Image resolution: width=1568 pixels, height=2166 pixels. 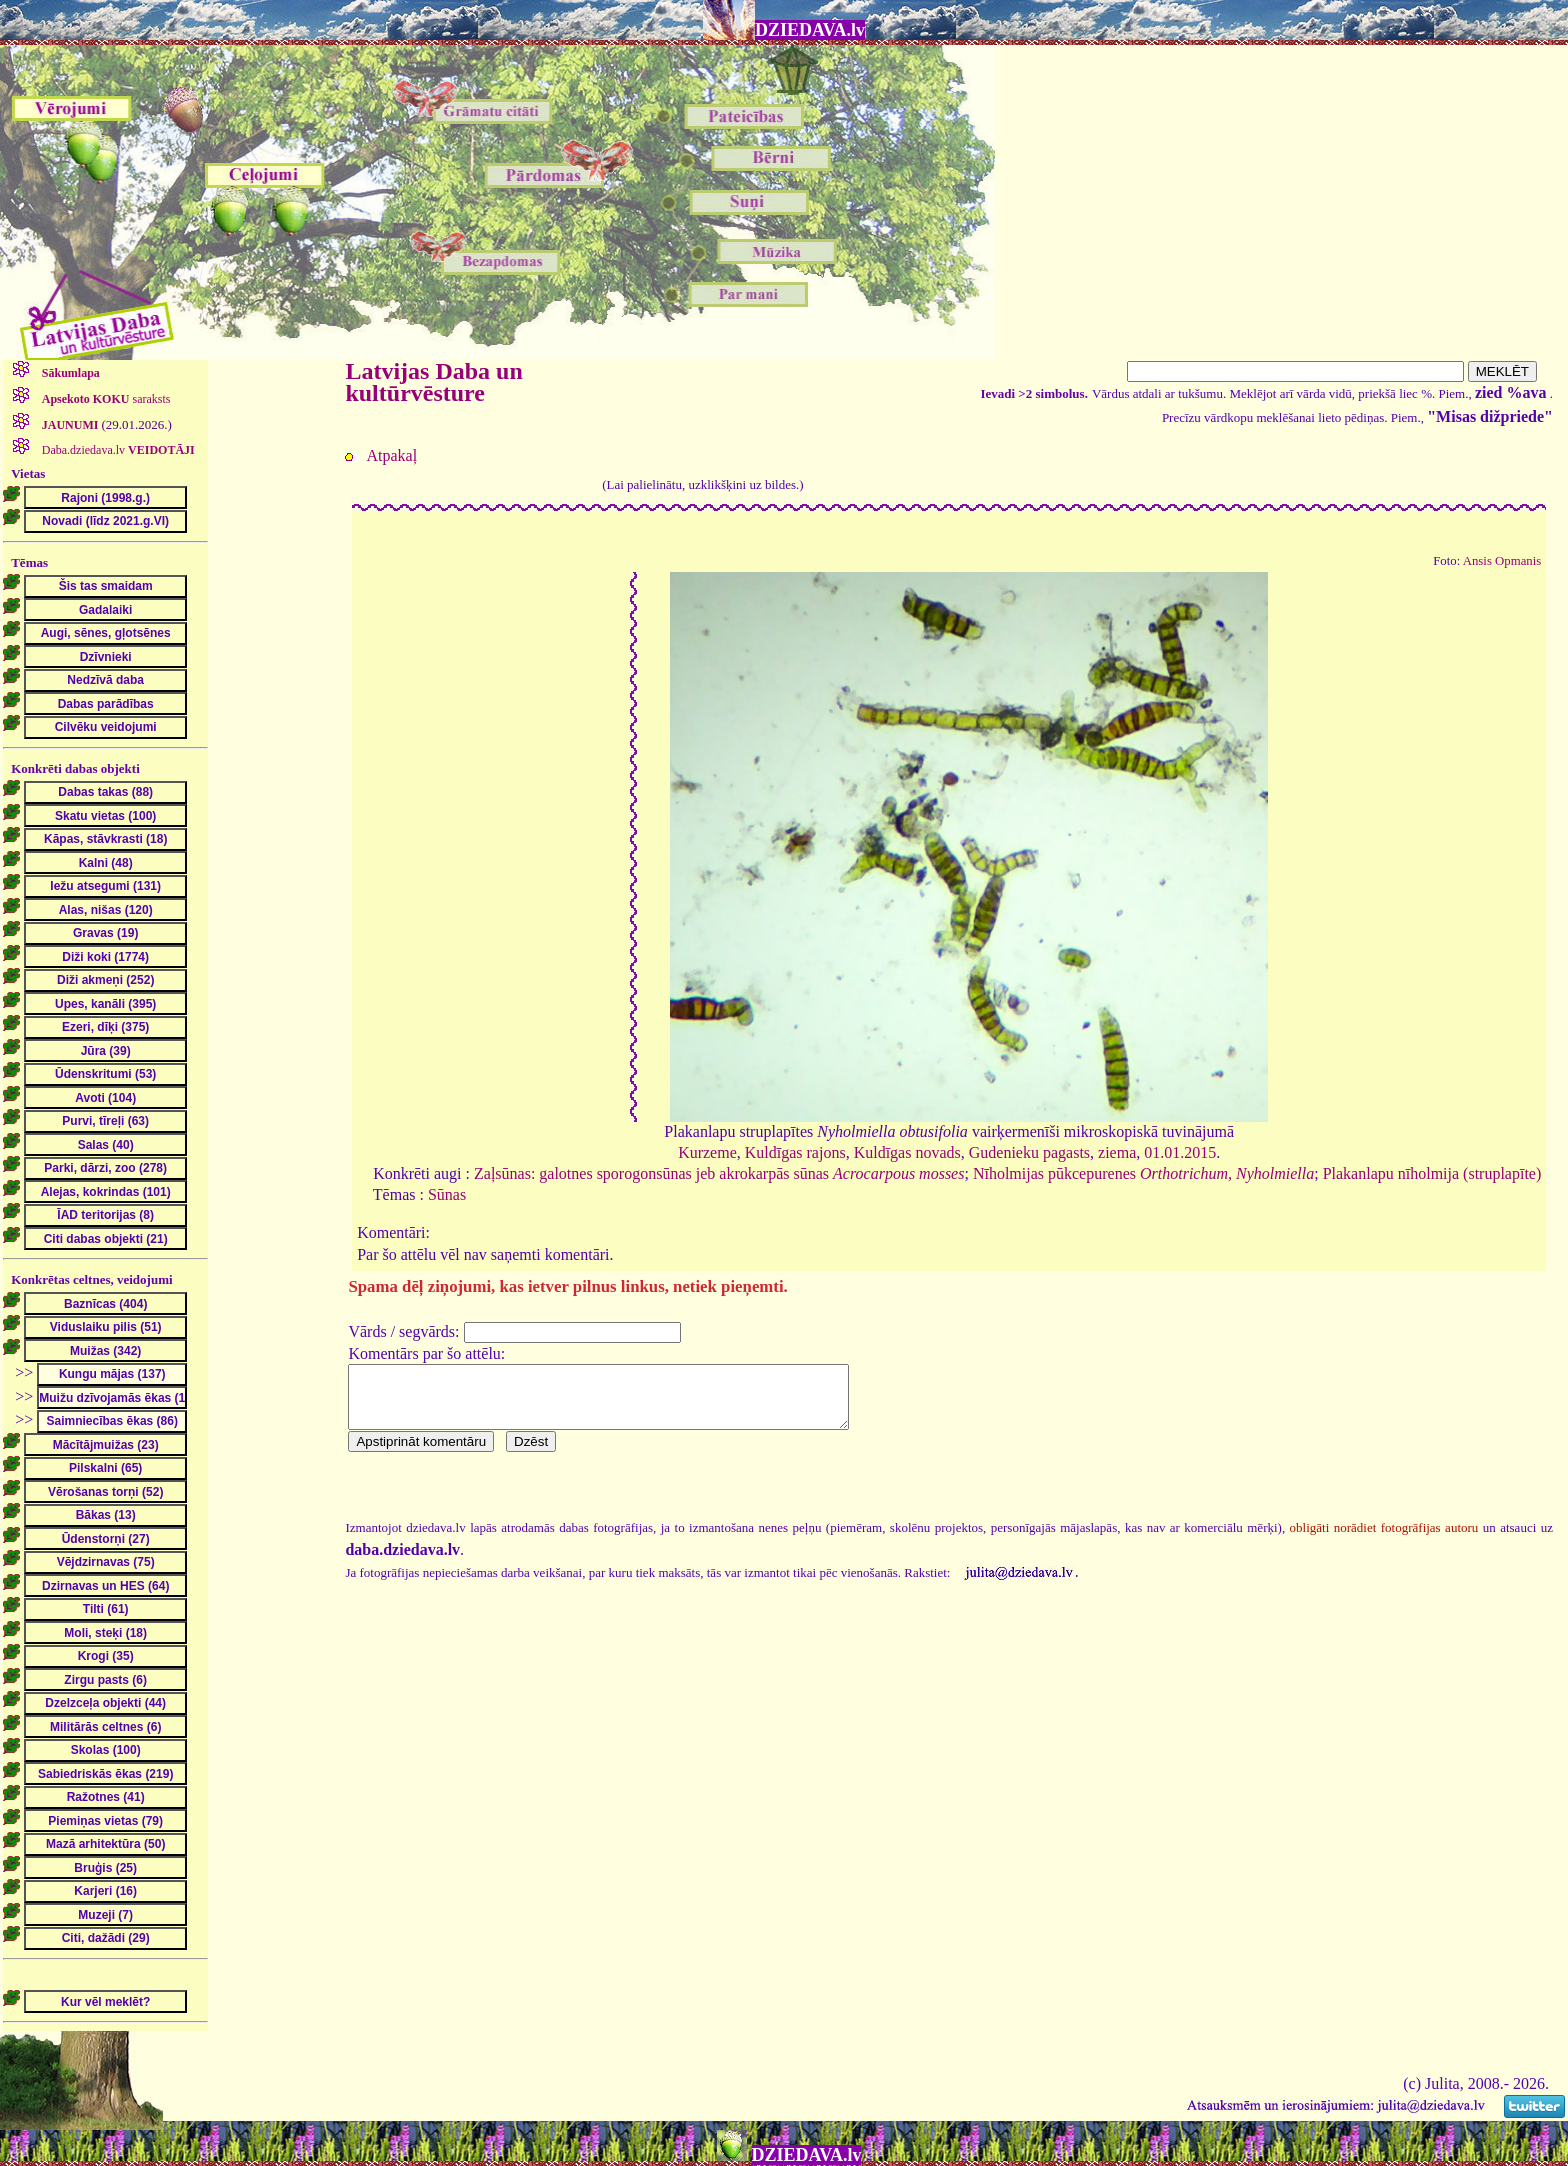 What do you see at coordinates (447, 1194) in the screenshot?
I see `Sūnas` at bounding box center [447, 1194].